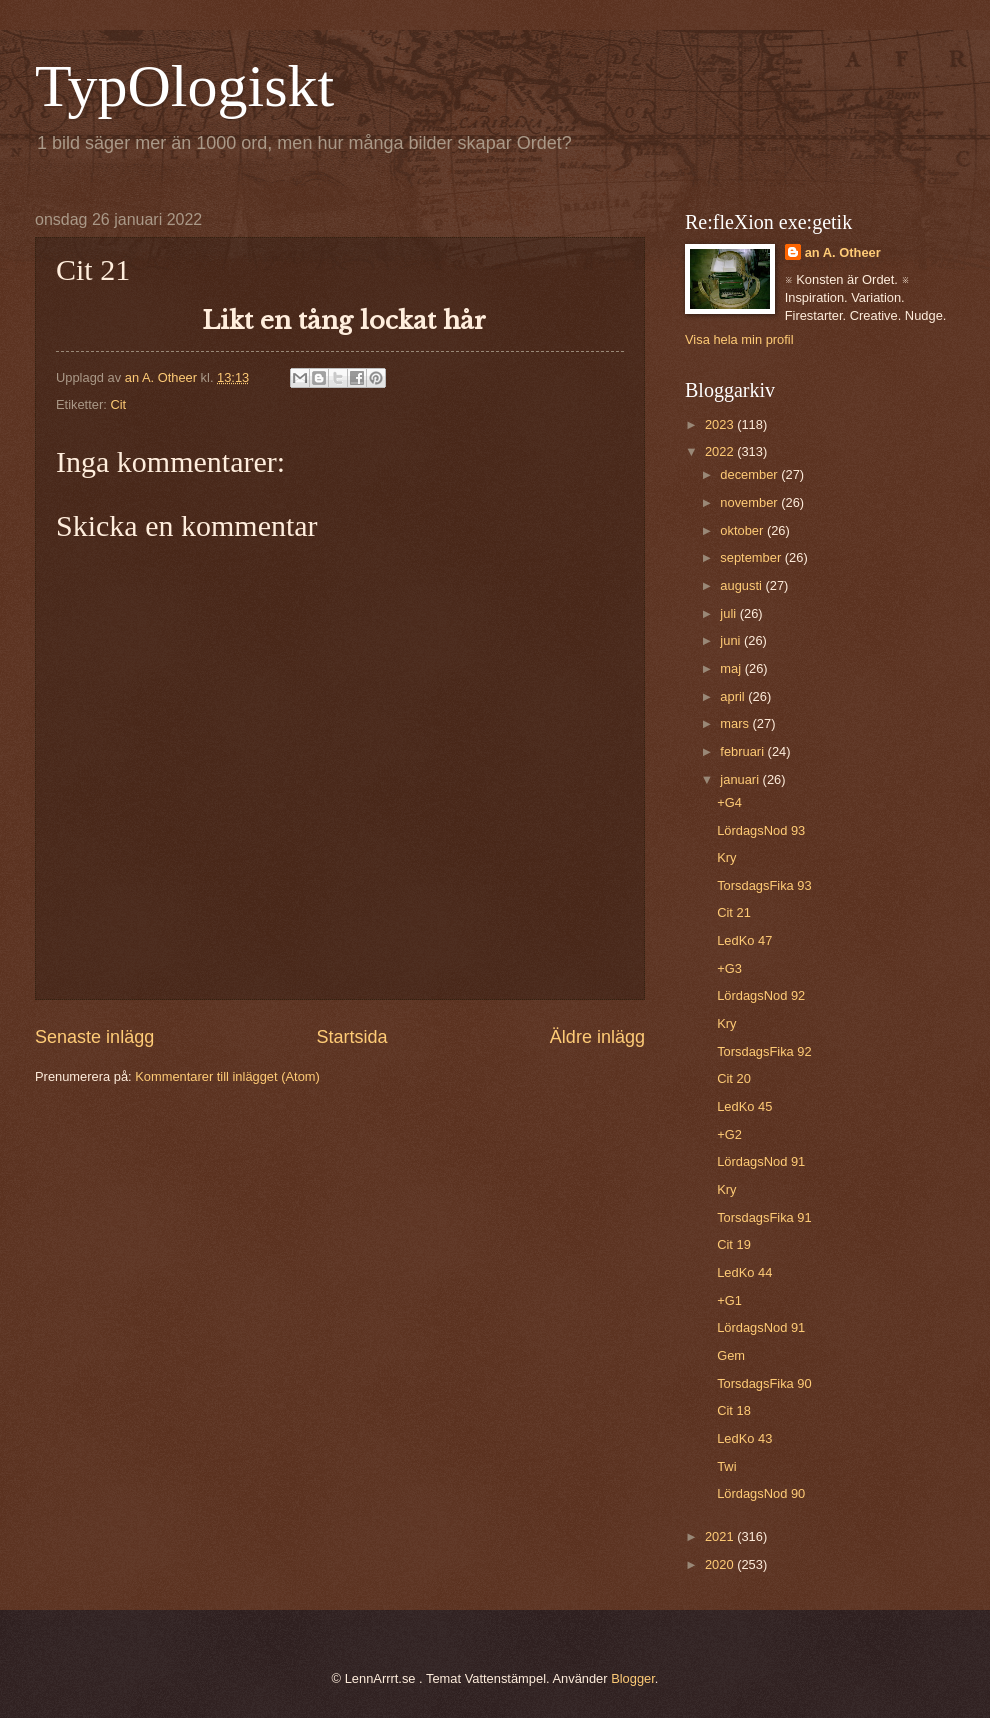 The height and width of the screenshot is (1718, 990). Describe the element at coordinates (761, 830) in the screenshot. I see `LördagsNod 93` at that location.